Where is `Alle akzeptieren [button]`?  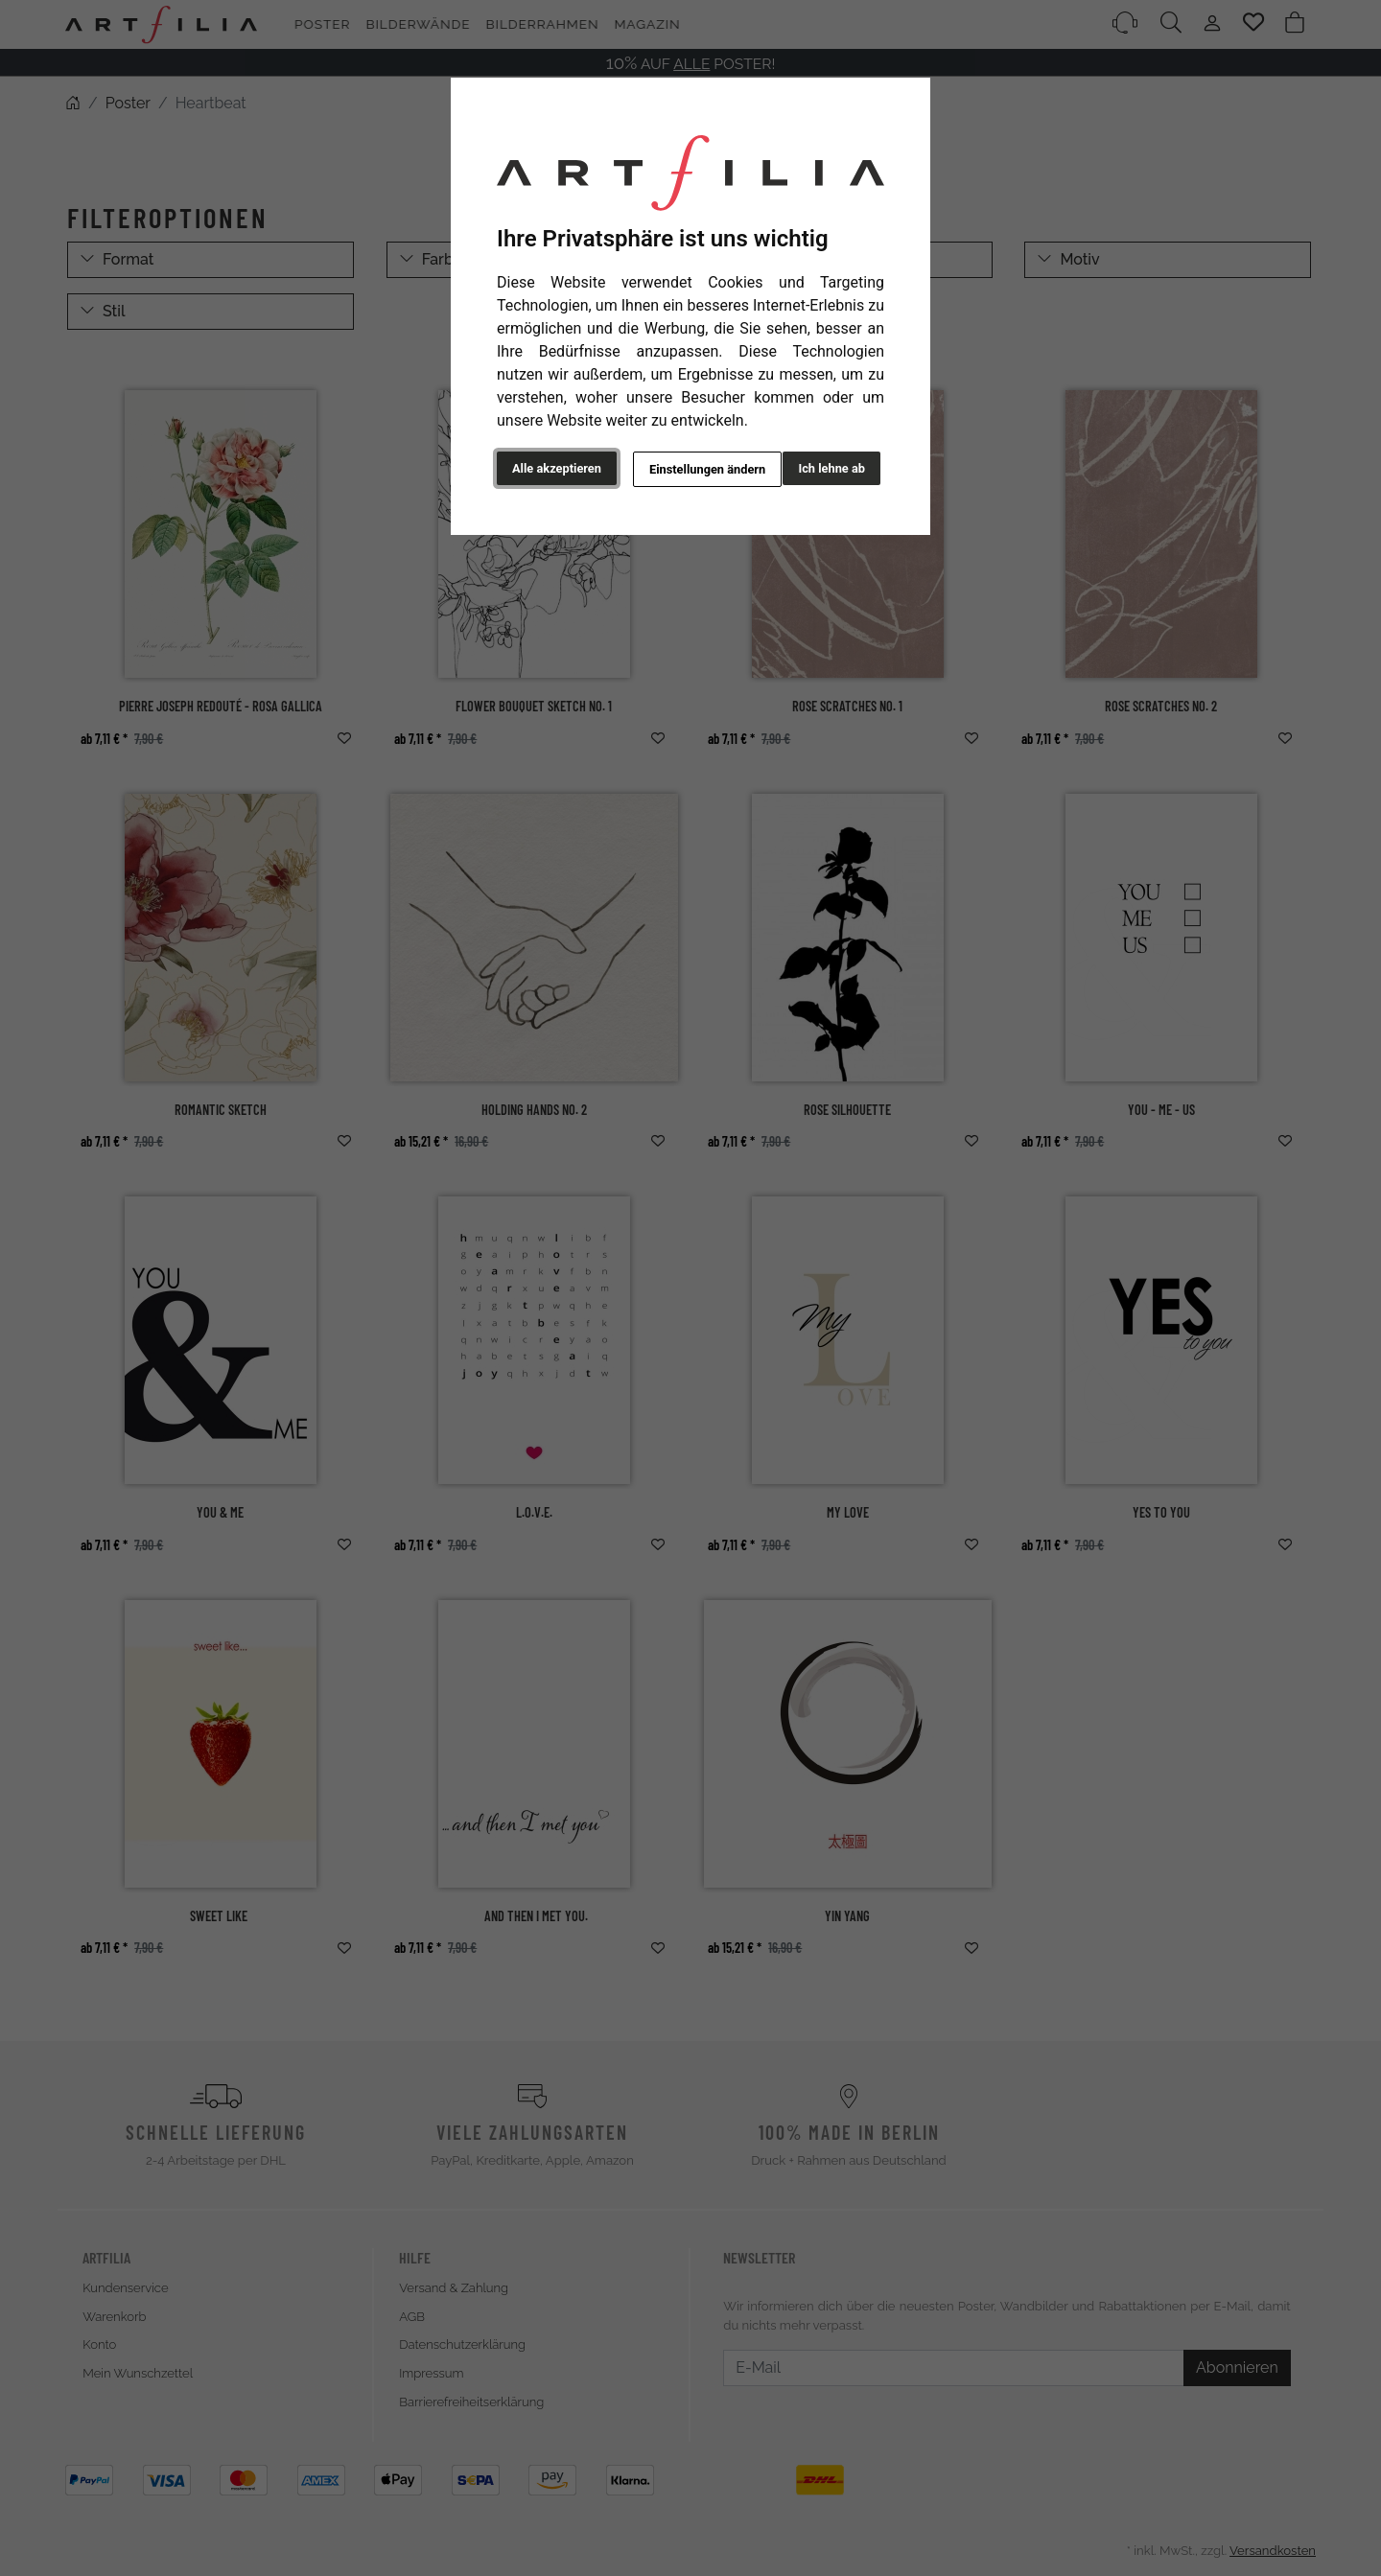 Alle akzeptieren [button] is located at coordinates (556, 468).